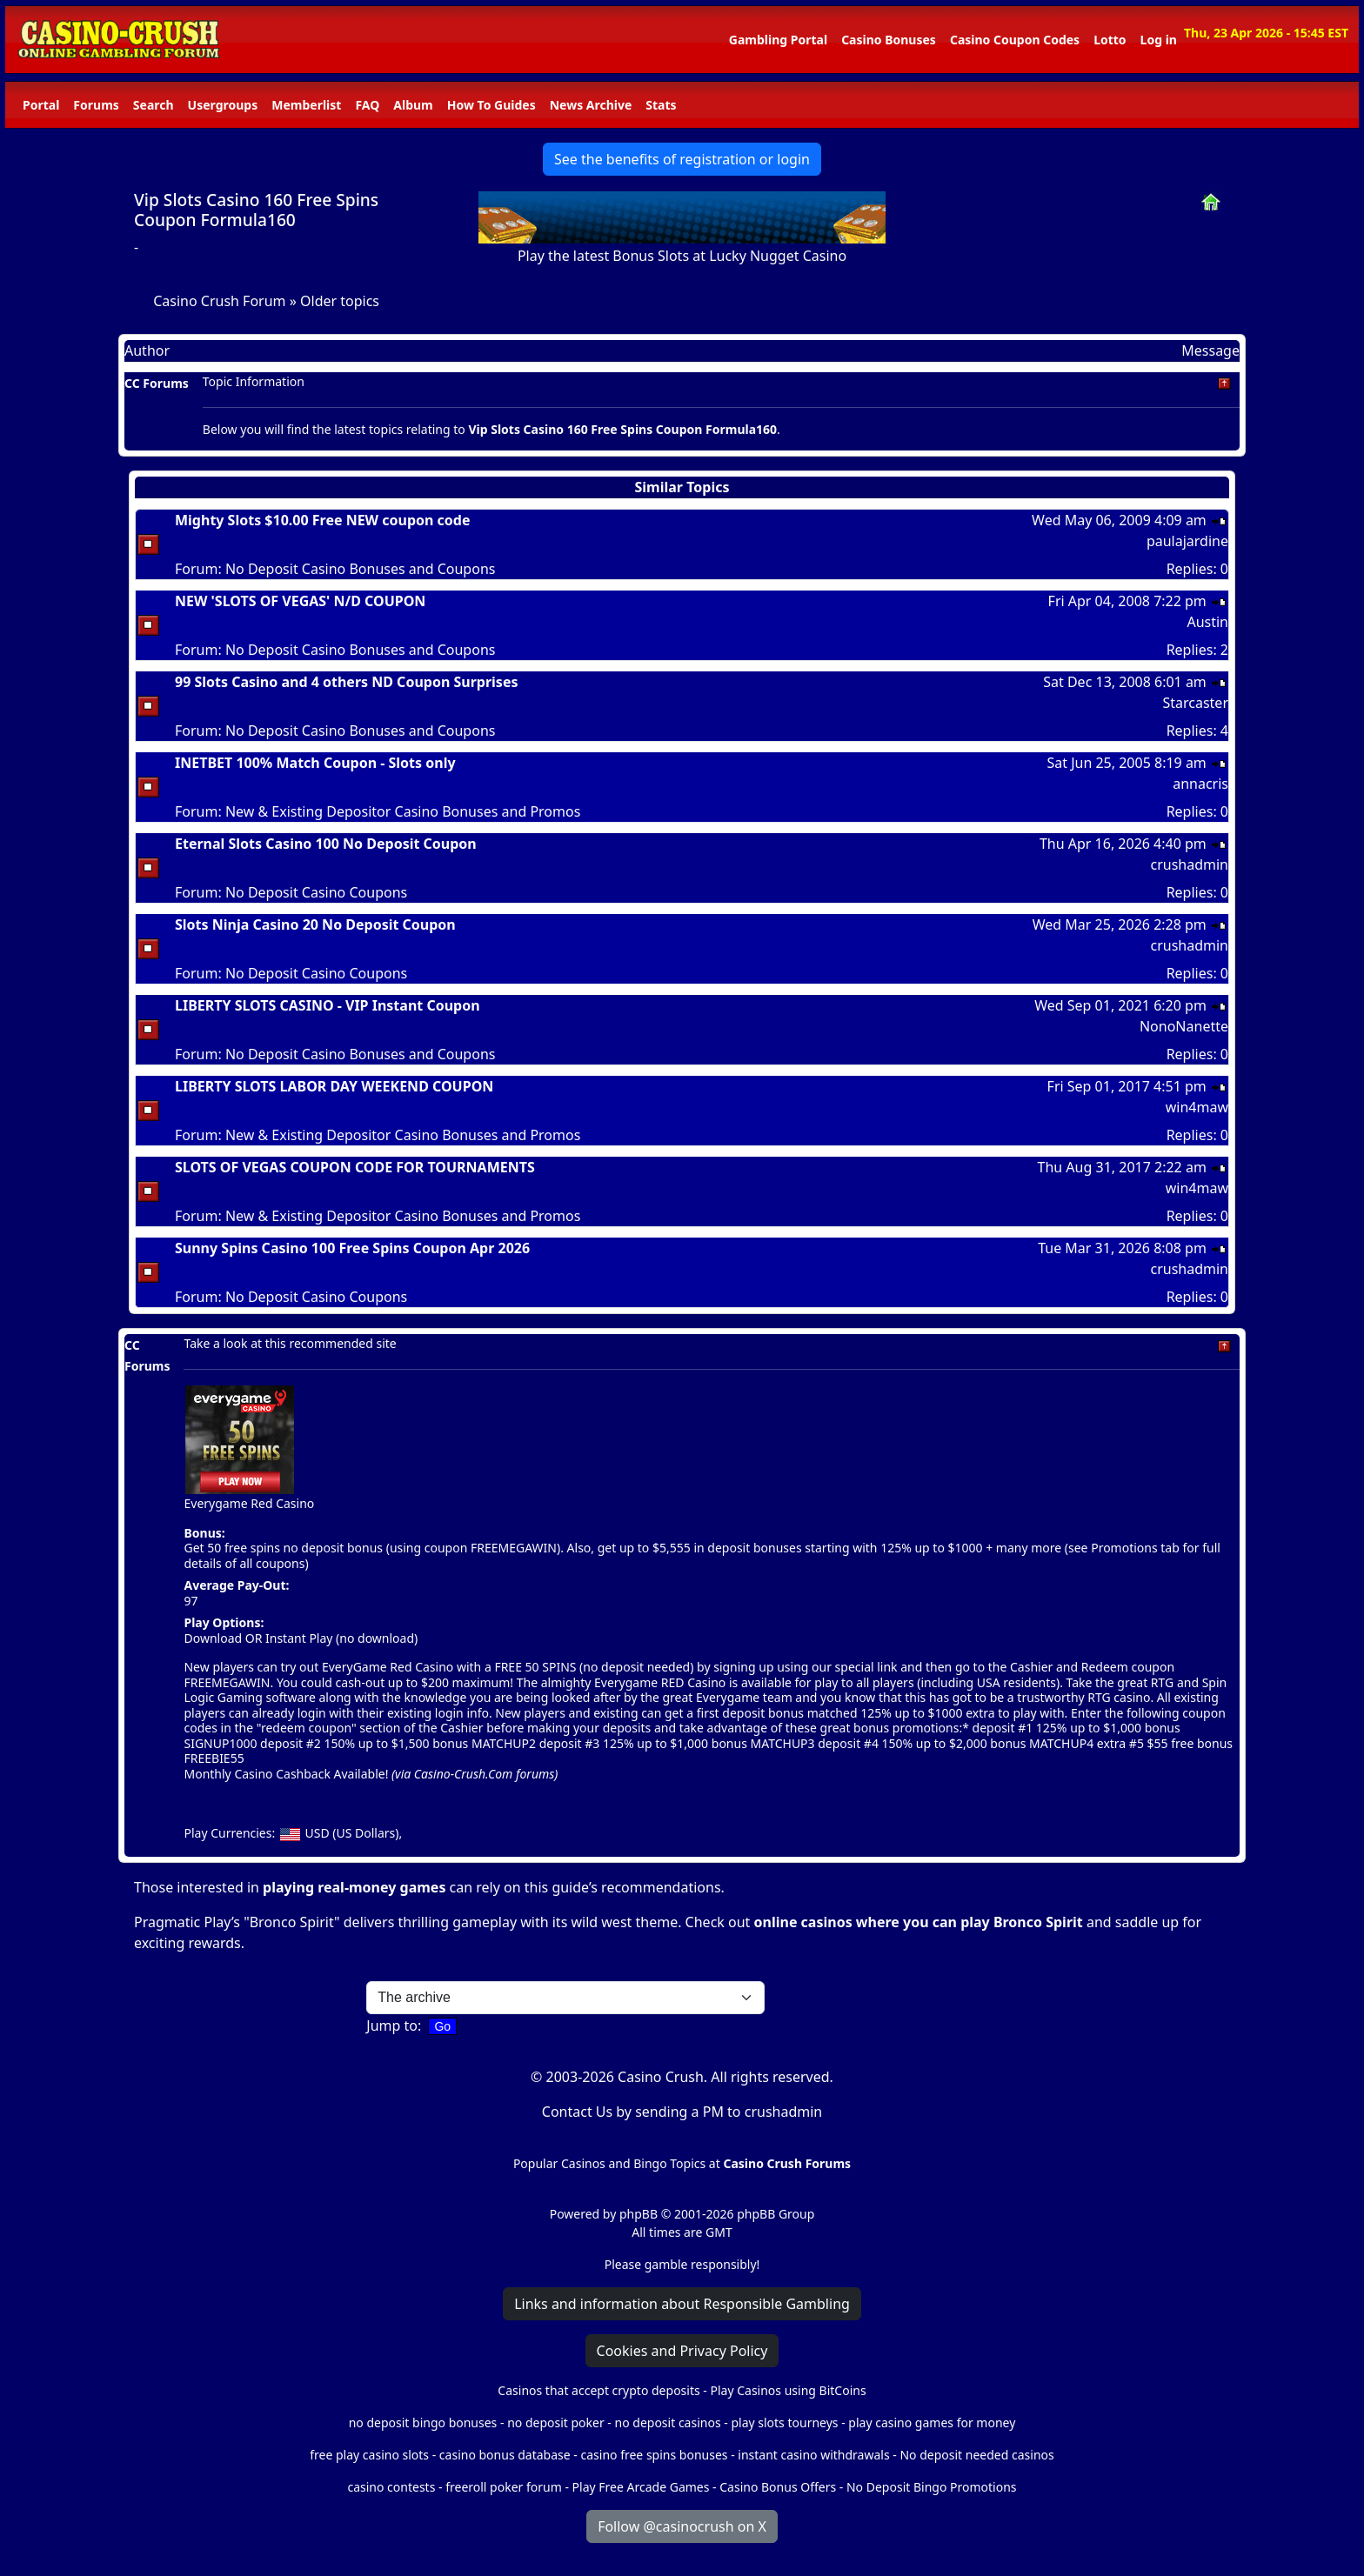  Describe the element at coordinates (556, 2422) in the screenshot. I see `no deposit poker` at that location.